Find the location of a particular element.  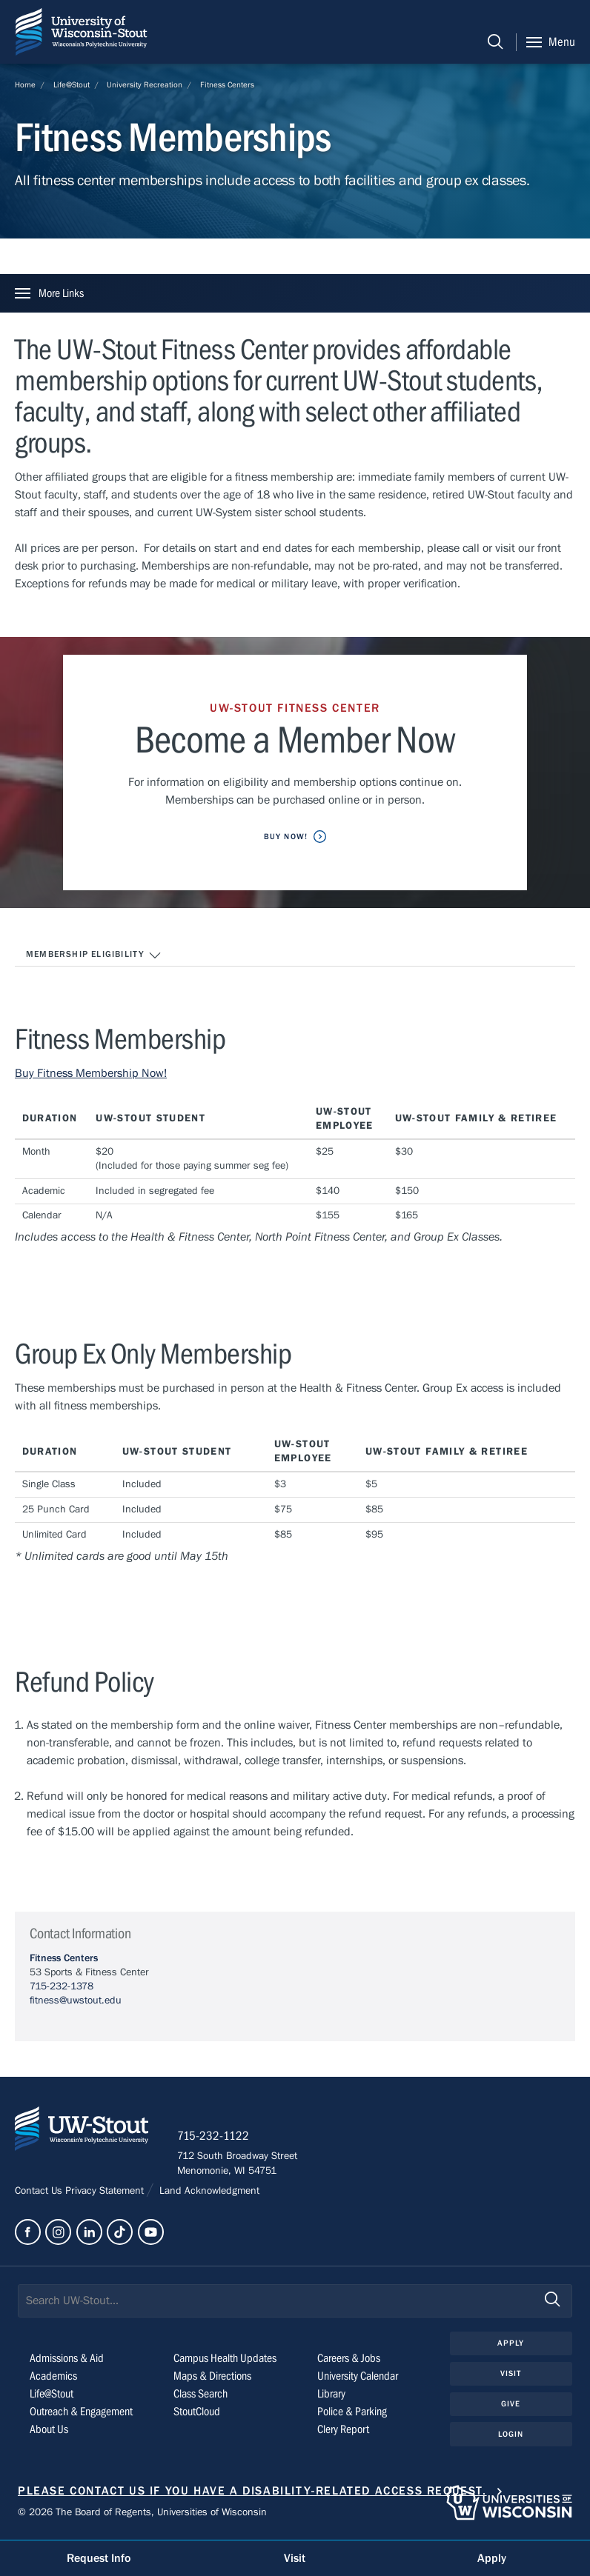

fitness@uwstout.edu is located at coordinates (76, 2000).